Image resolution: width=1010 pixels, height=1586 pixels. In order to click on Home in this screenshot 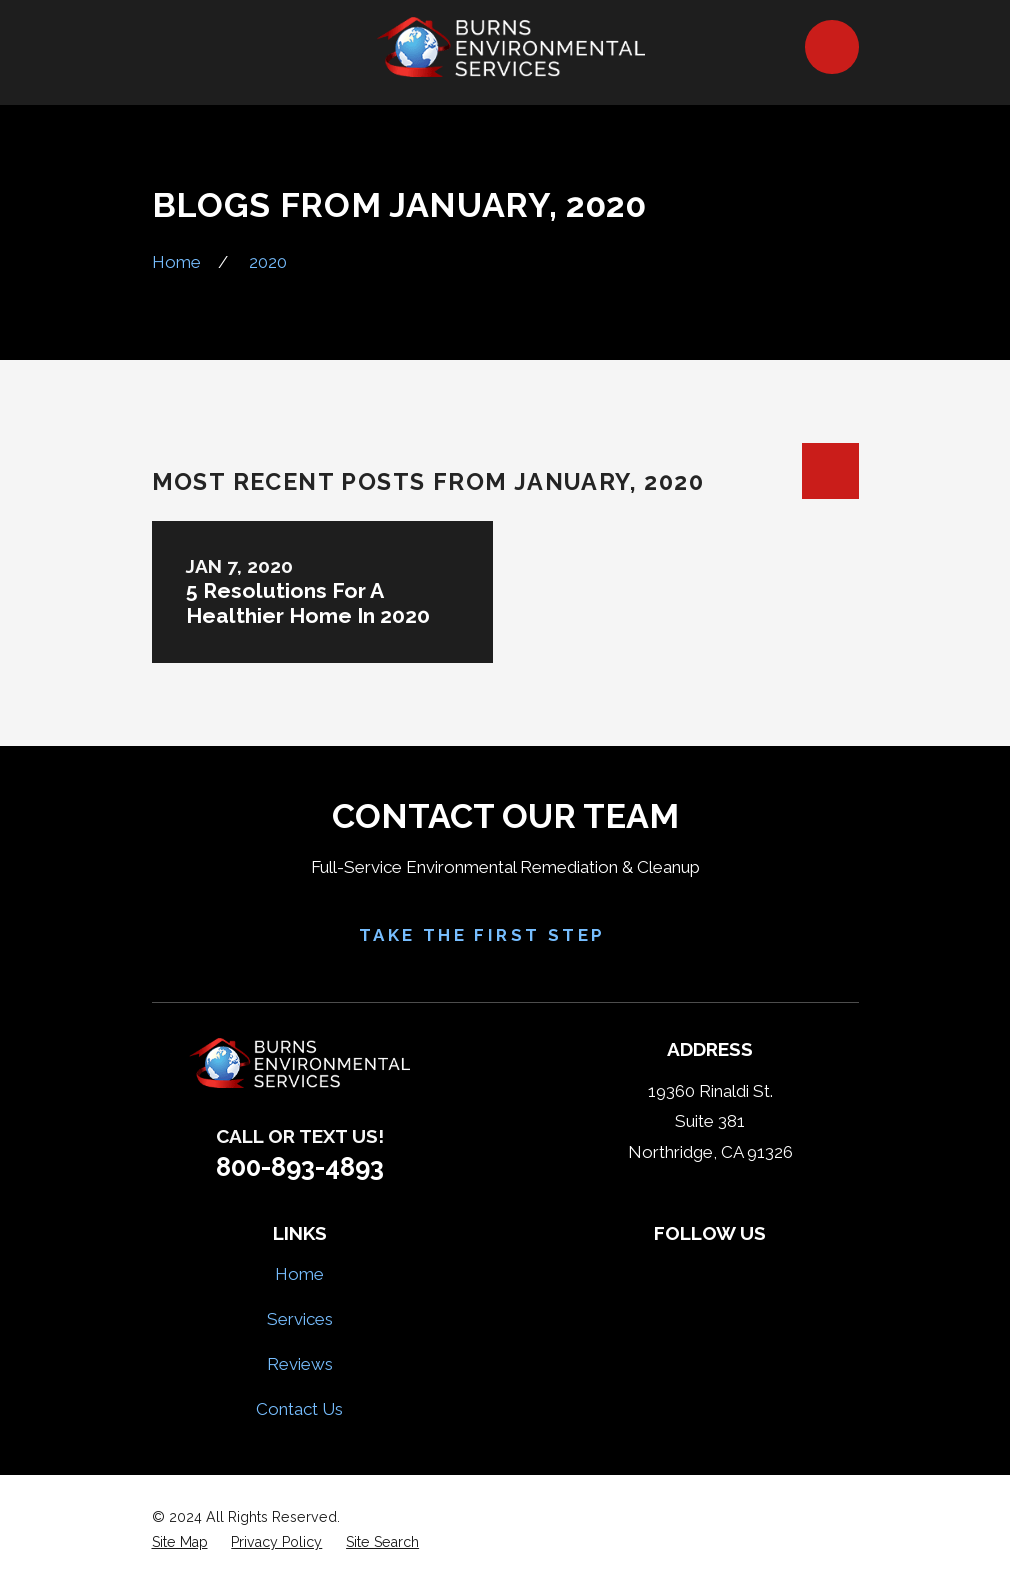, I will do `click(299, 1274)`.